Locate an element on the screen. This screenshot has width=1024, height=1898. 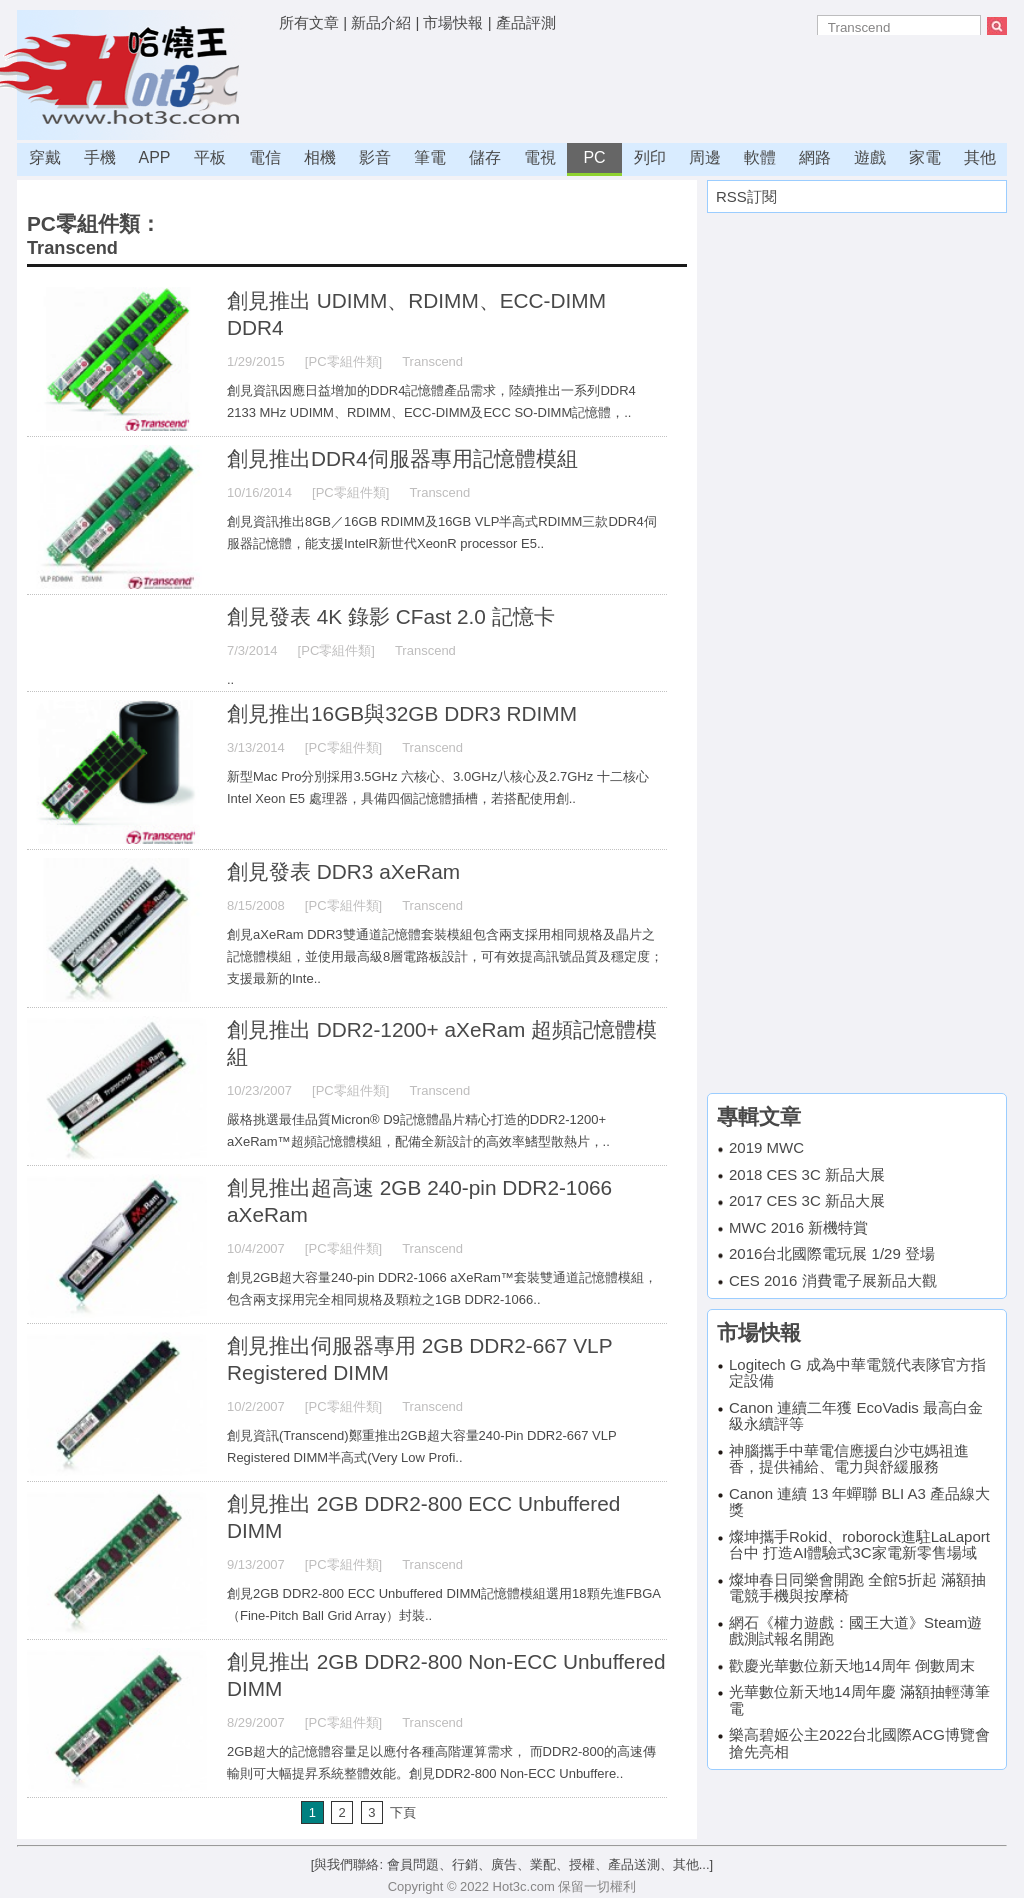
2019 MWC is located at coordinates (766, 1147).